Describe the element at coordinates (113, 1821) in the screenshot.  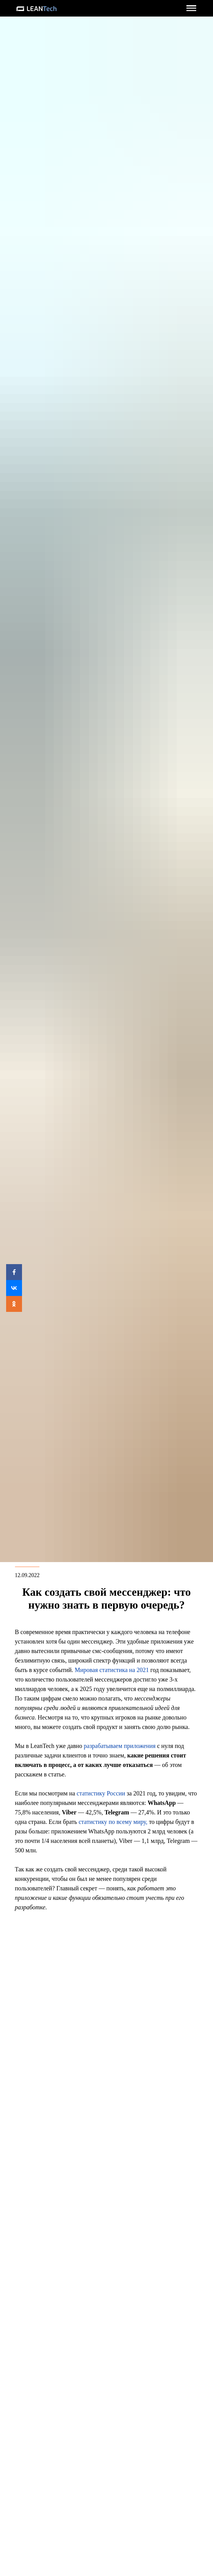
I see `статистику по всему миру,` at that location.